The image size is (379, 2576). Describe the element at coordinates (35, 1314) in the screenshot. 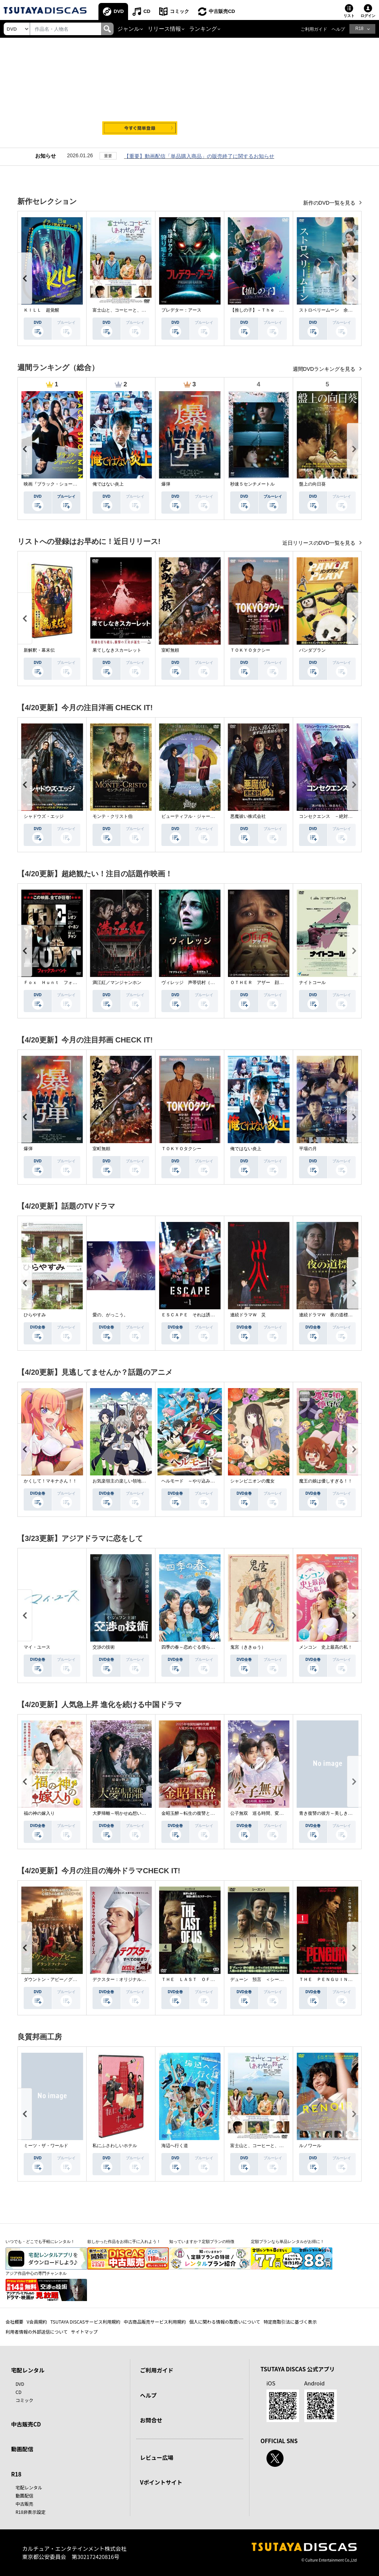

I see `ひらやすみ` at that location.